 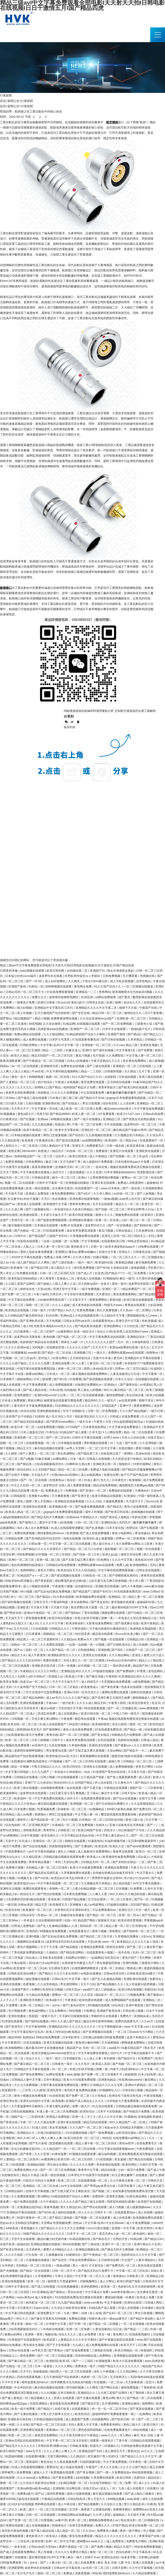 I want to click on 午夜男人天堂, so click(x=103, y=1421).